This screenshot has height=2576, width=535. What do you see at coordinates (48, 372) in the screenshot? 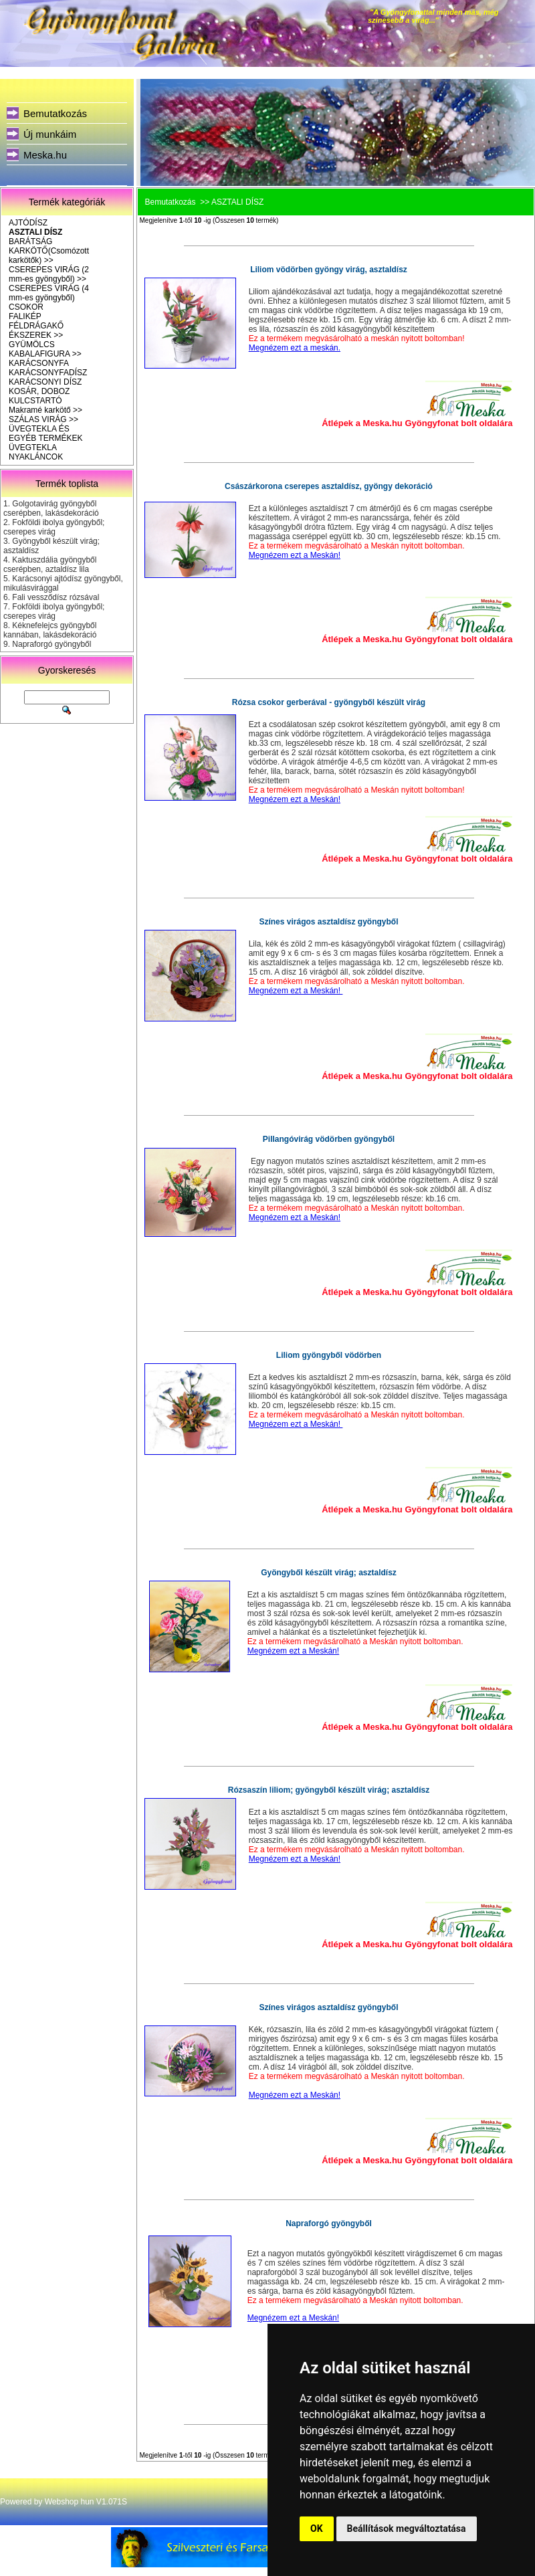
I see `KARÁCSONYFADÍSZ` at bounding box center [48, 372].